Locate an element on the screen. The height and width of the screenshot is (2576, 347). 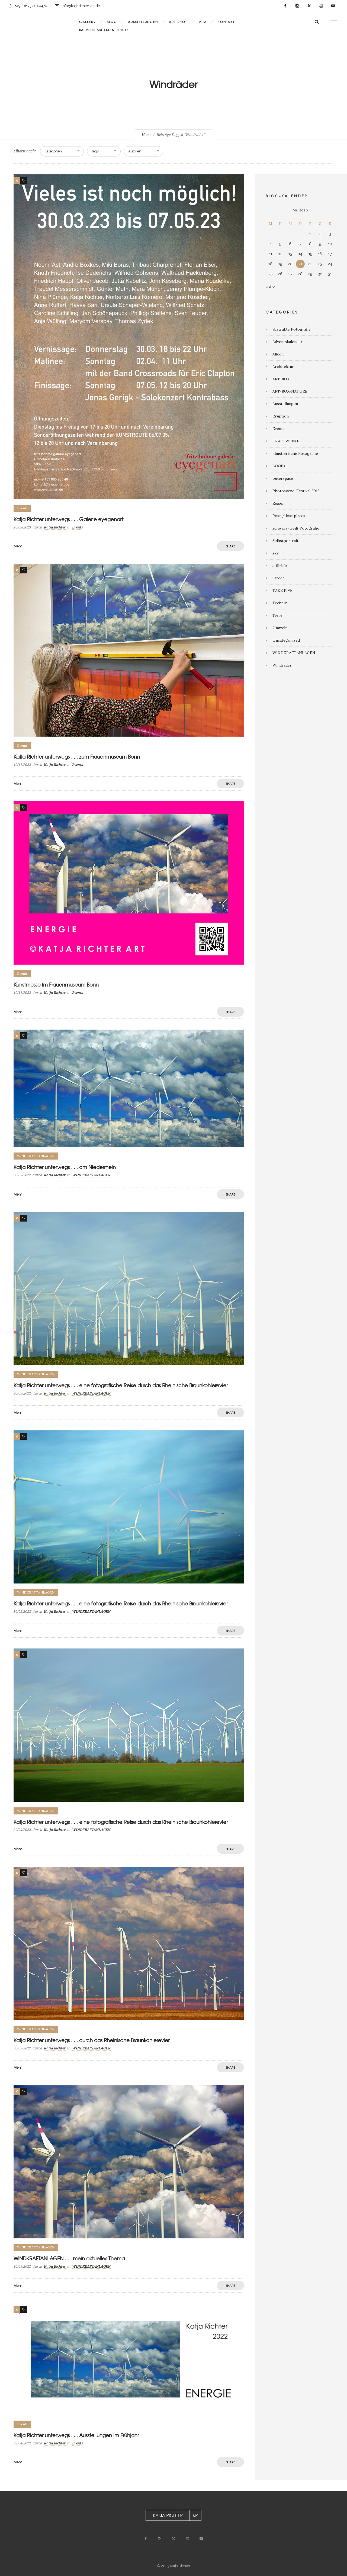
Tiere is located at coordinates (277, 615).